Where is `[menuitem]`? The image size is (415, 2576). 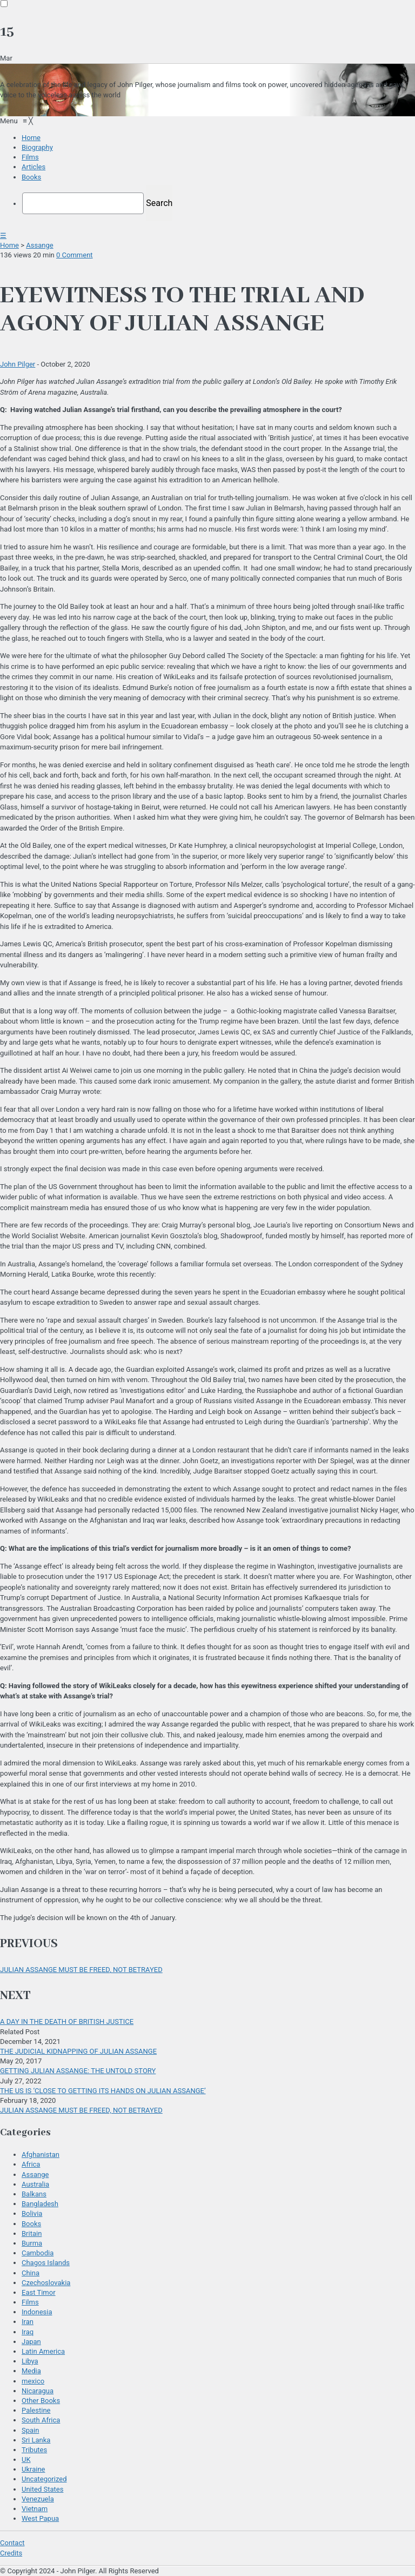
[menuitem] is located at coordinates (31, 138).